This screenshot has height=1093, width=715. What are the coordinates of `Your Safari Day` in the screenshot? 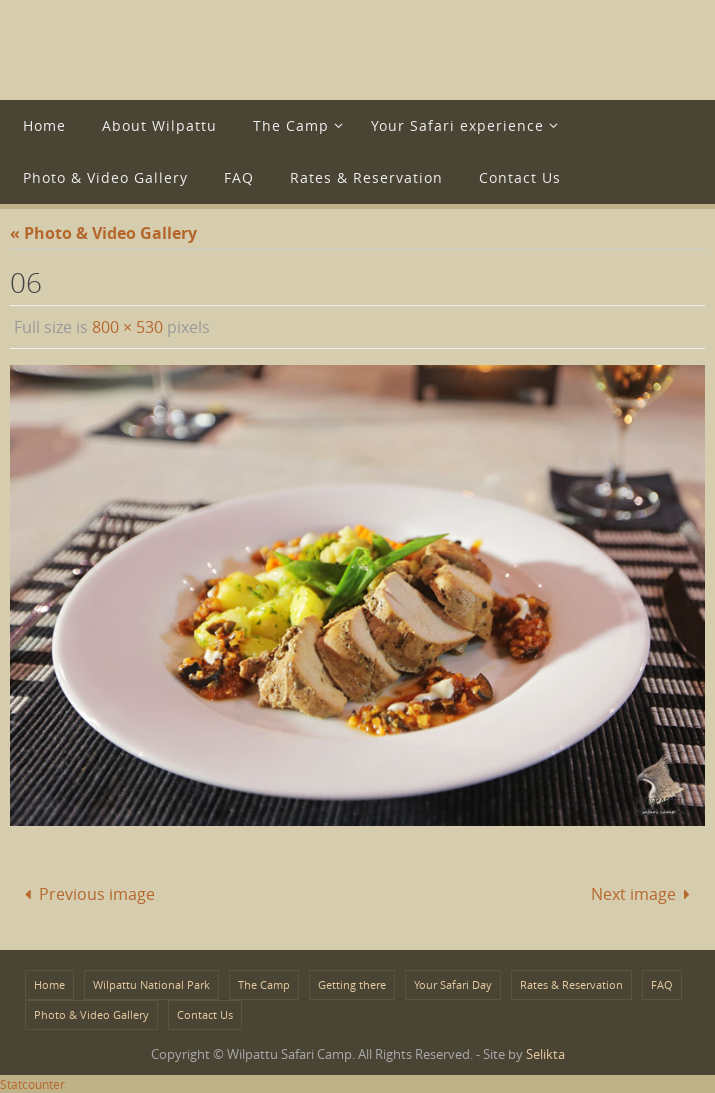 It's located at (453, 984).